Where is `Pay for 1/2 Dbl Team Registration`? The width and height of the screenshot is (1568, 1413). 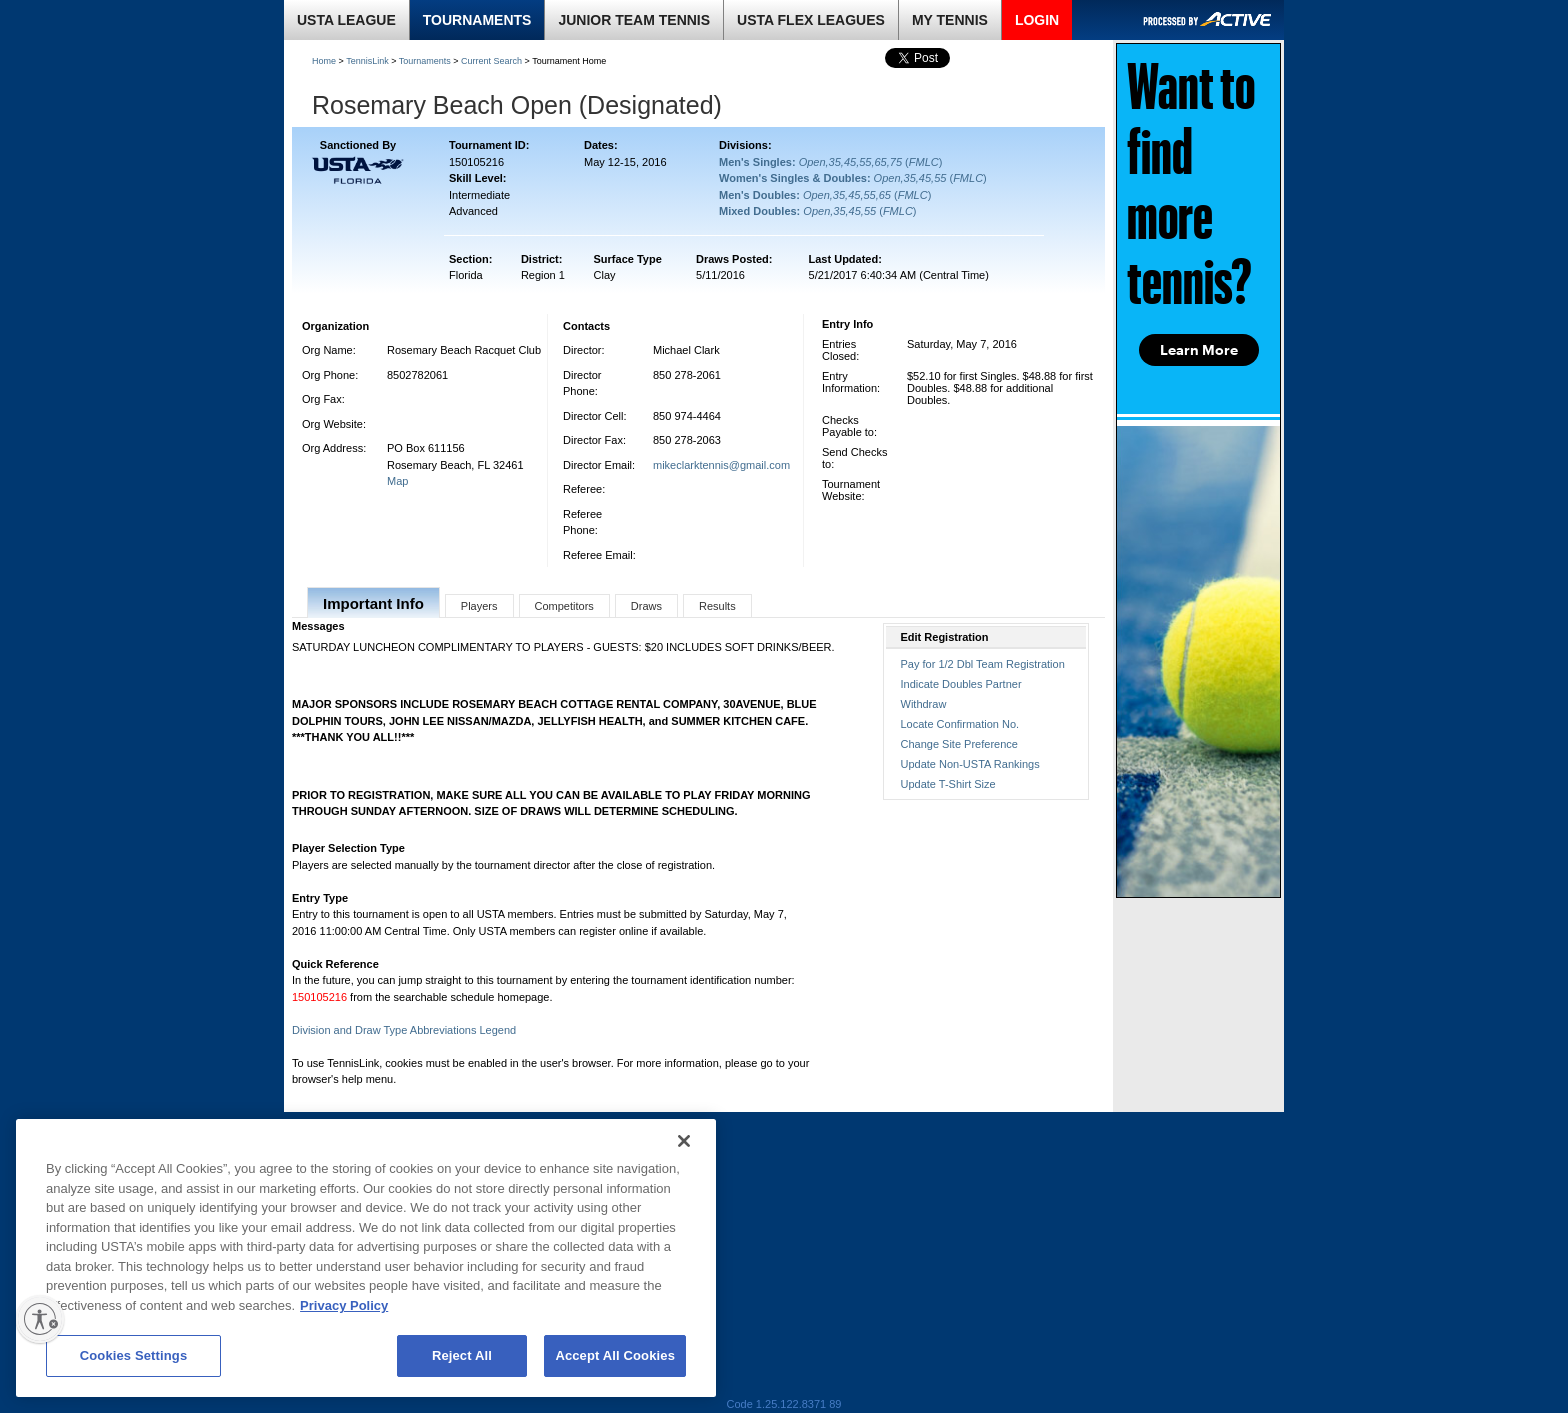 Pay for 1/2 Dbl Team Registration is located at coordinates (983, 664).